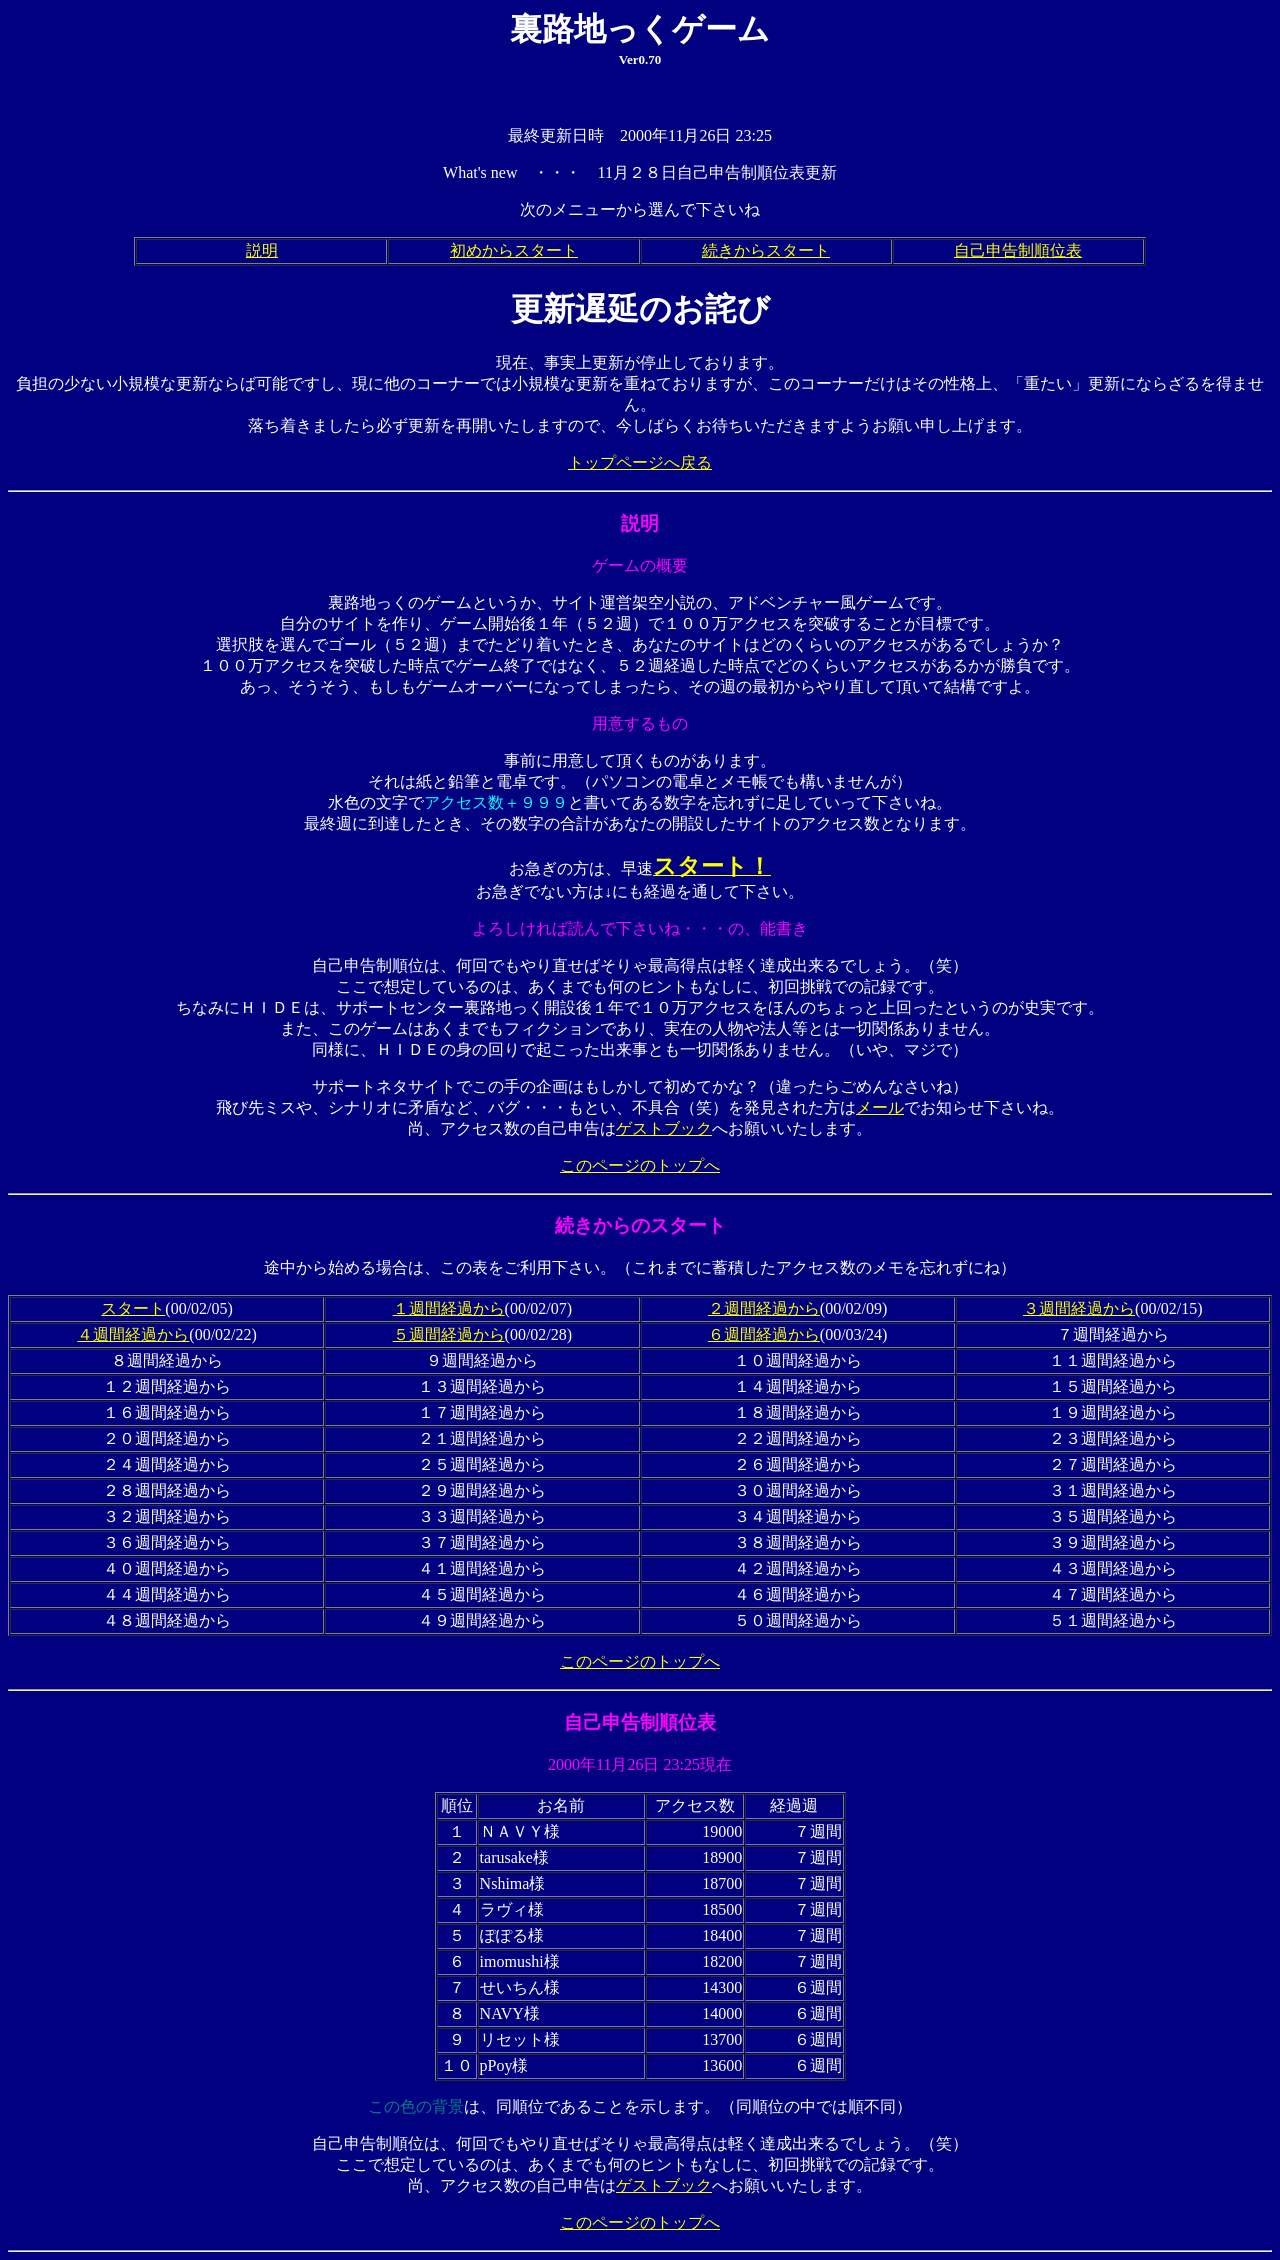 The image size is (1280, 2260). Describe the element at coordinates (1079, 1308) in the screenshot. I see `３週間経過から` at that location.